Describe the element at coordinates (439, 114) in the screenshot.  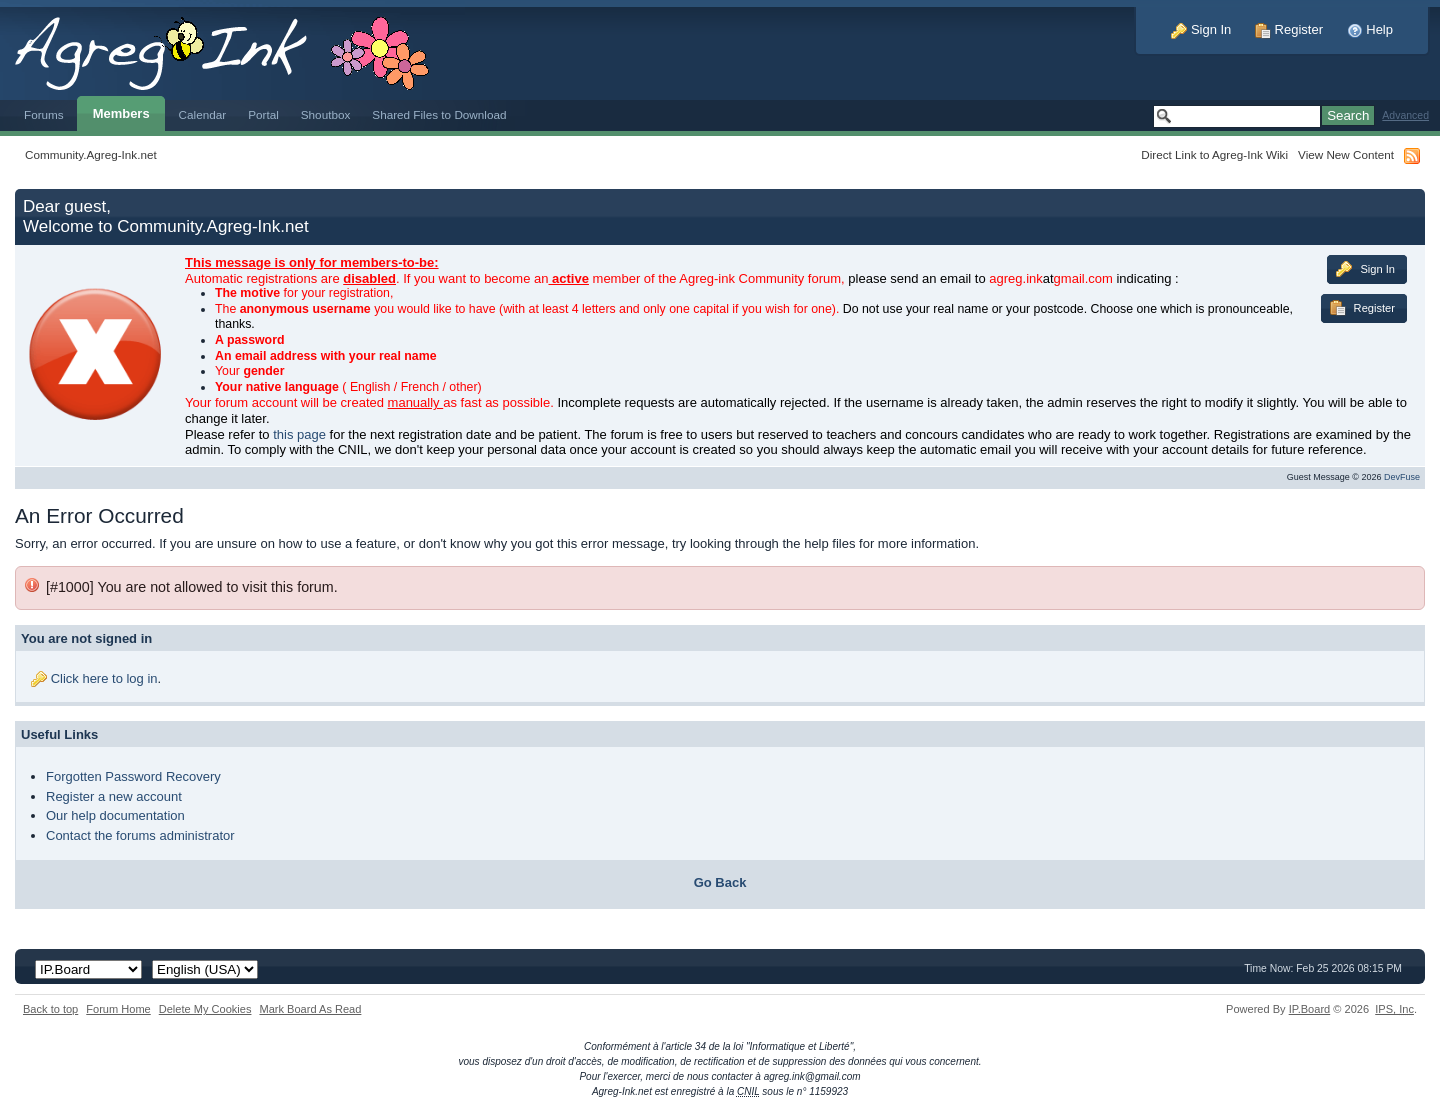
I see `Shared Files to Download` at that location.